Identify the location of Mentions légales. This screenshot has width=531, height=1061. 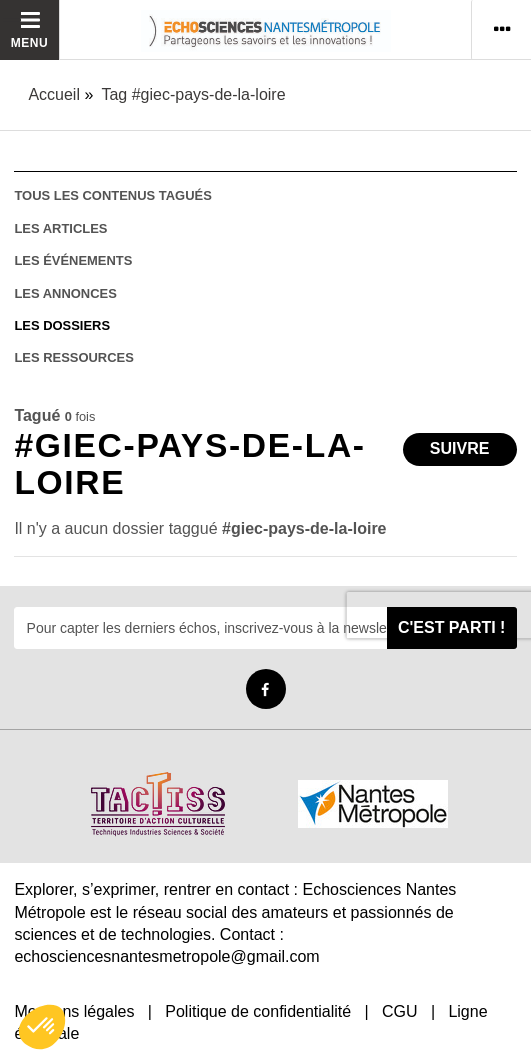
(74, 1011).